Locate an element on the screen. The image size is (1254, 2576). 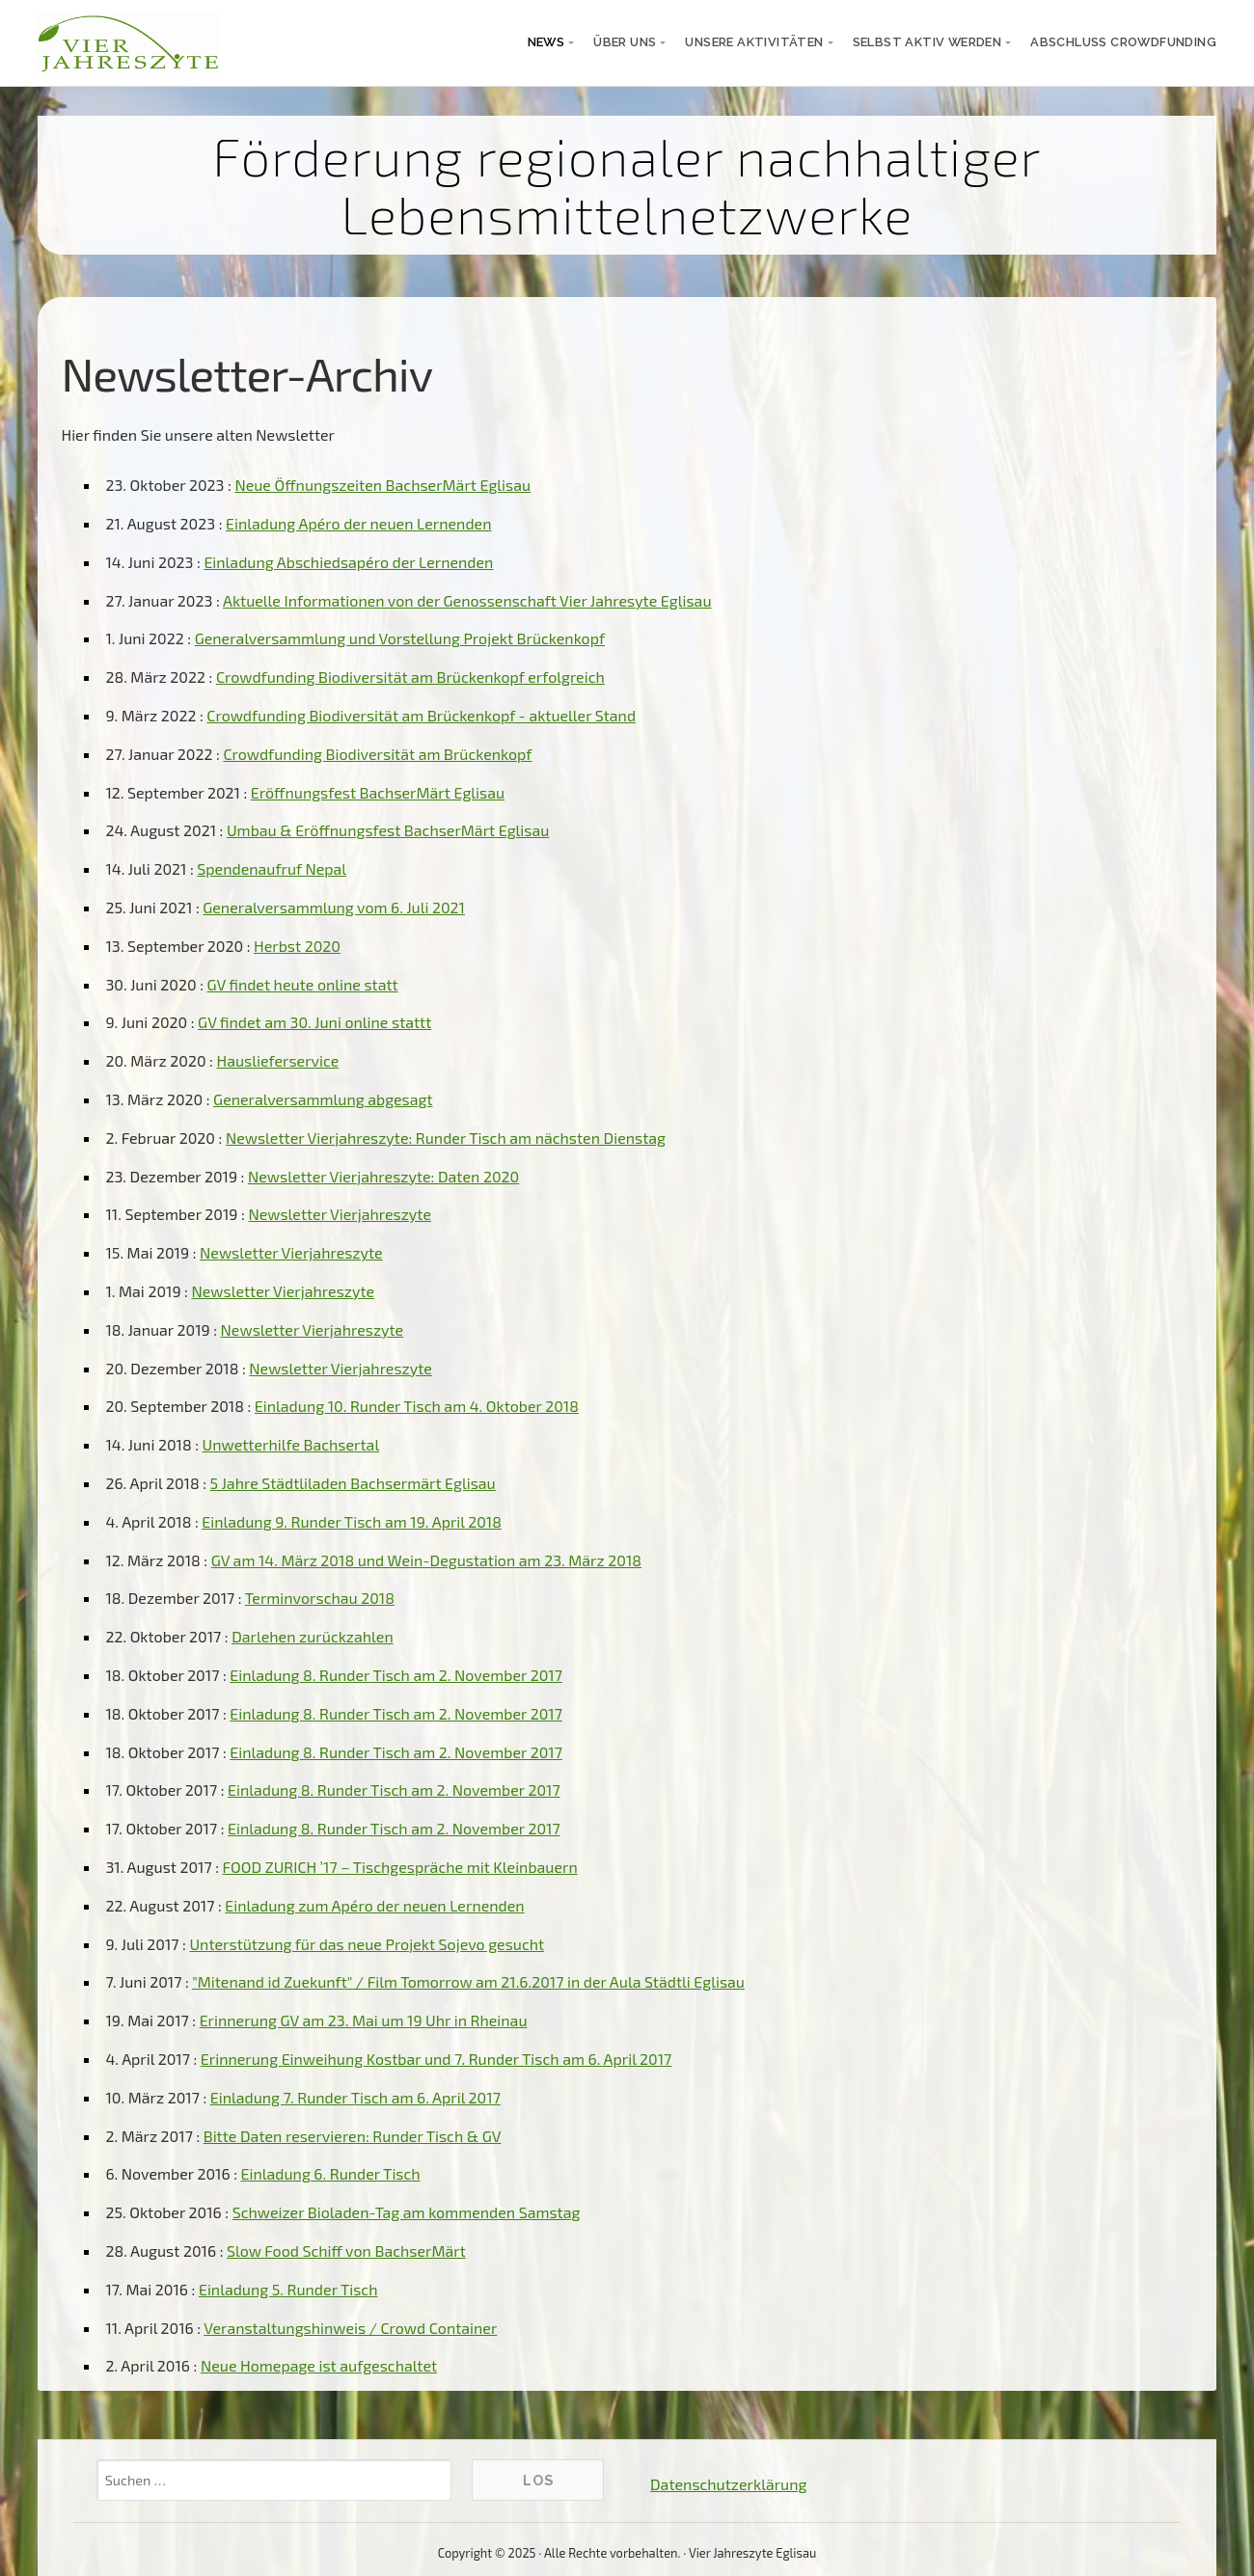
Generalversammlung abgesagt is located at coordinates (322, 1099).